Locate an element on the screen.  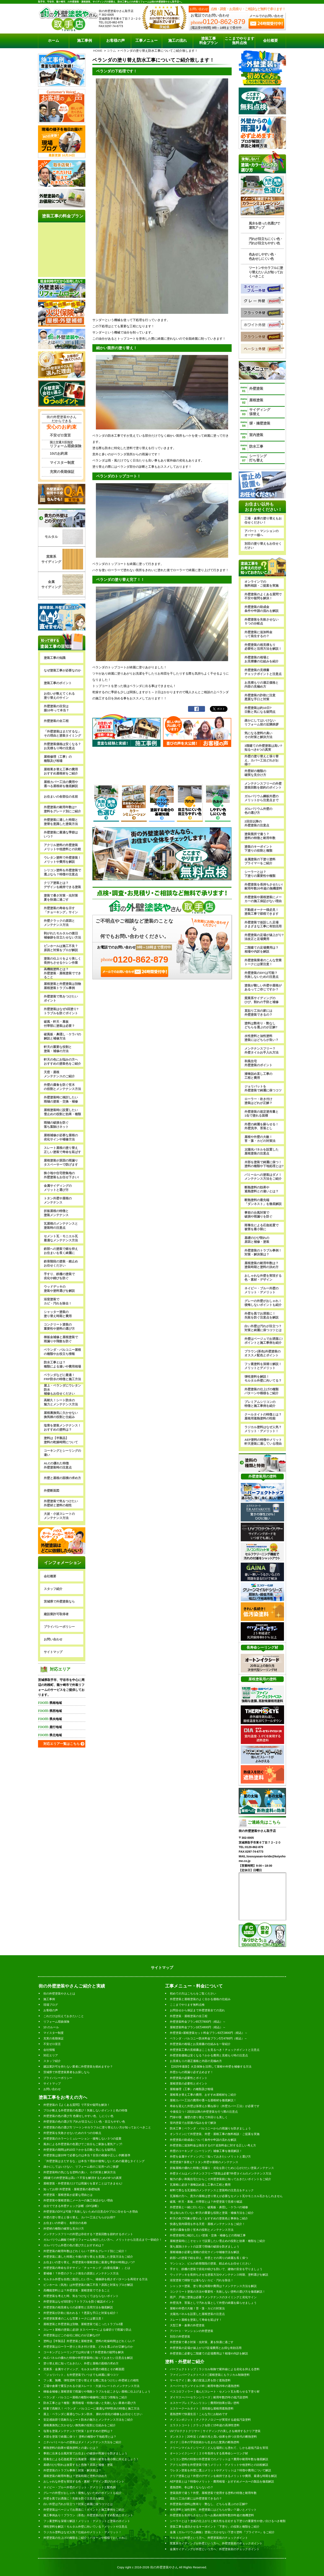
知ってお得! 外壁塗装・屋根塗装の基礎知識 is located at coordinates (71, 2189).